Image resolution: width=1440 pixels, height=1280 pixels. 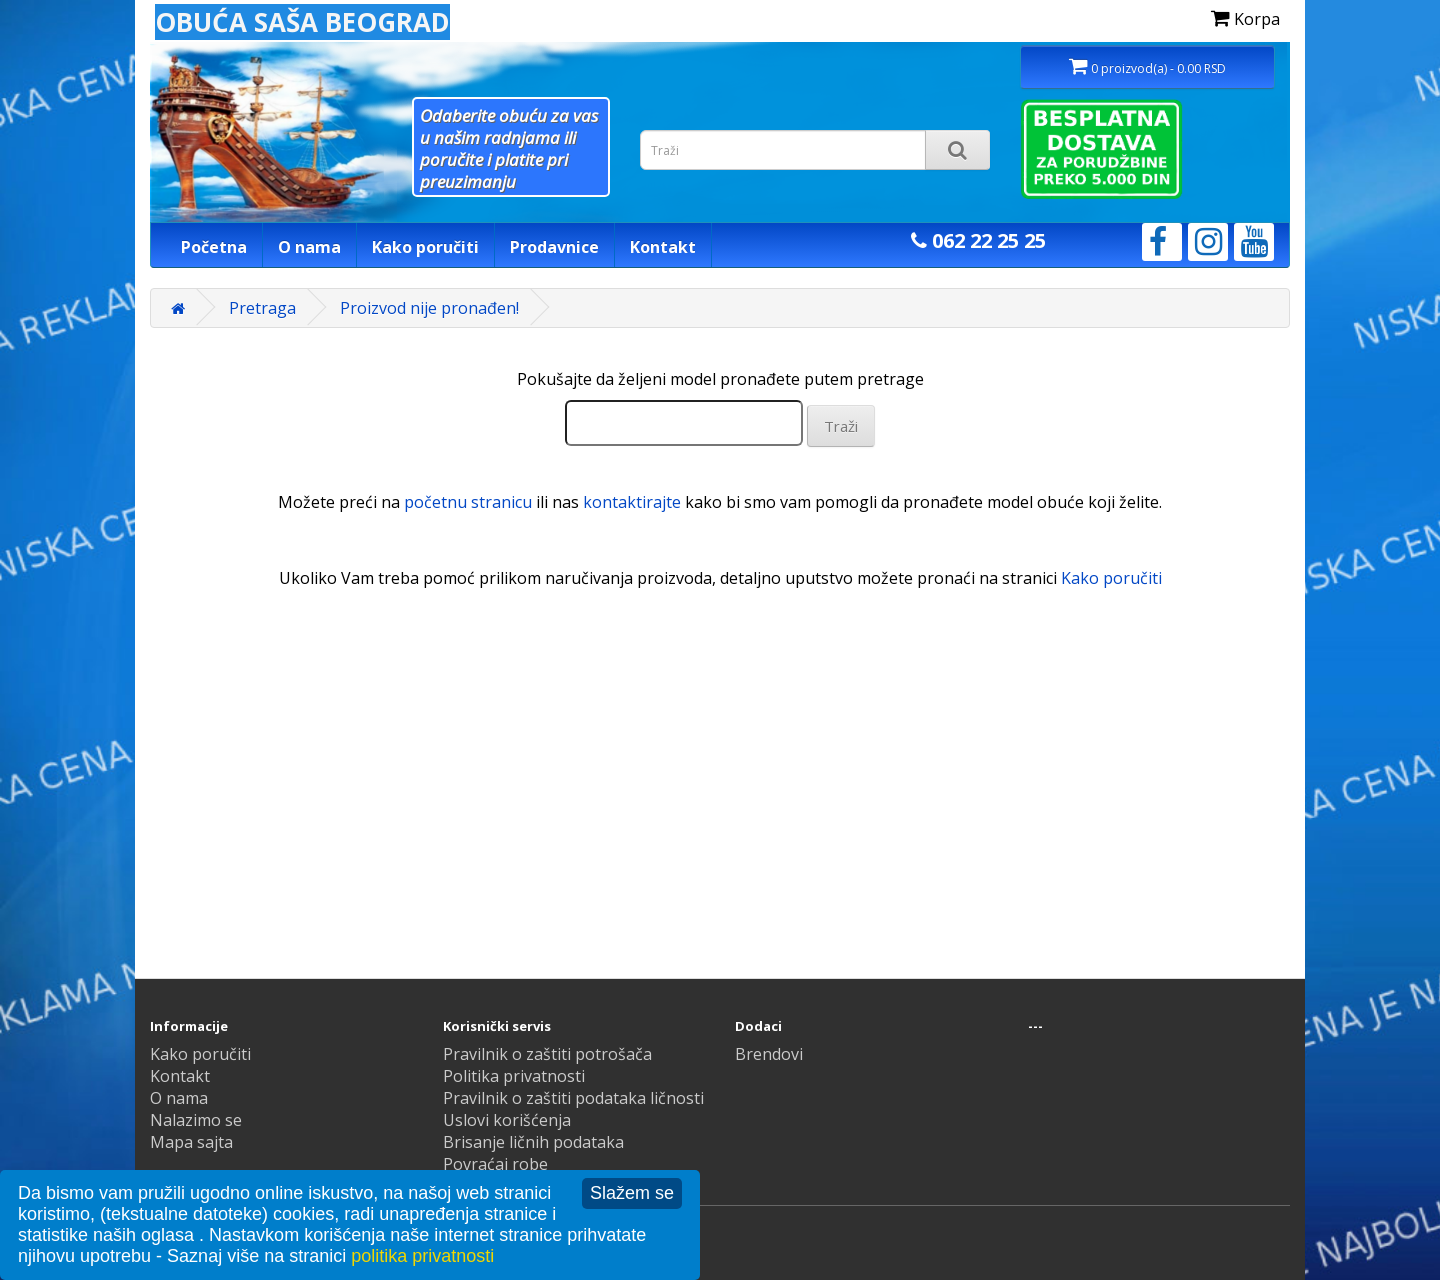 I want to click on Brisanje ličnih podataka, so click(x=533, y=1142).